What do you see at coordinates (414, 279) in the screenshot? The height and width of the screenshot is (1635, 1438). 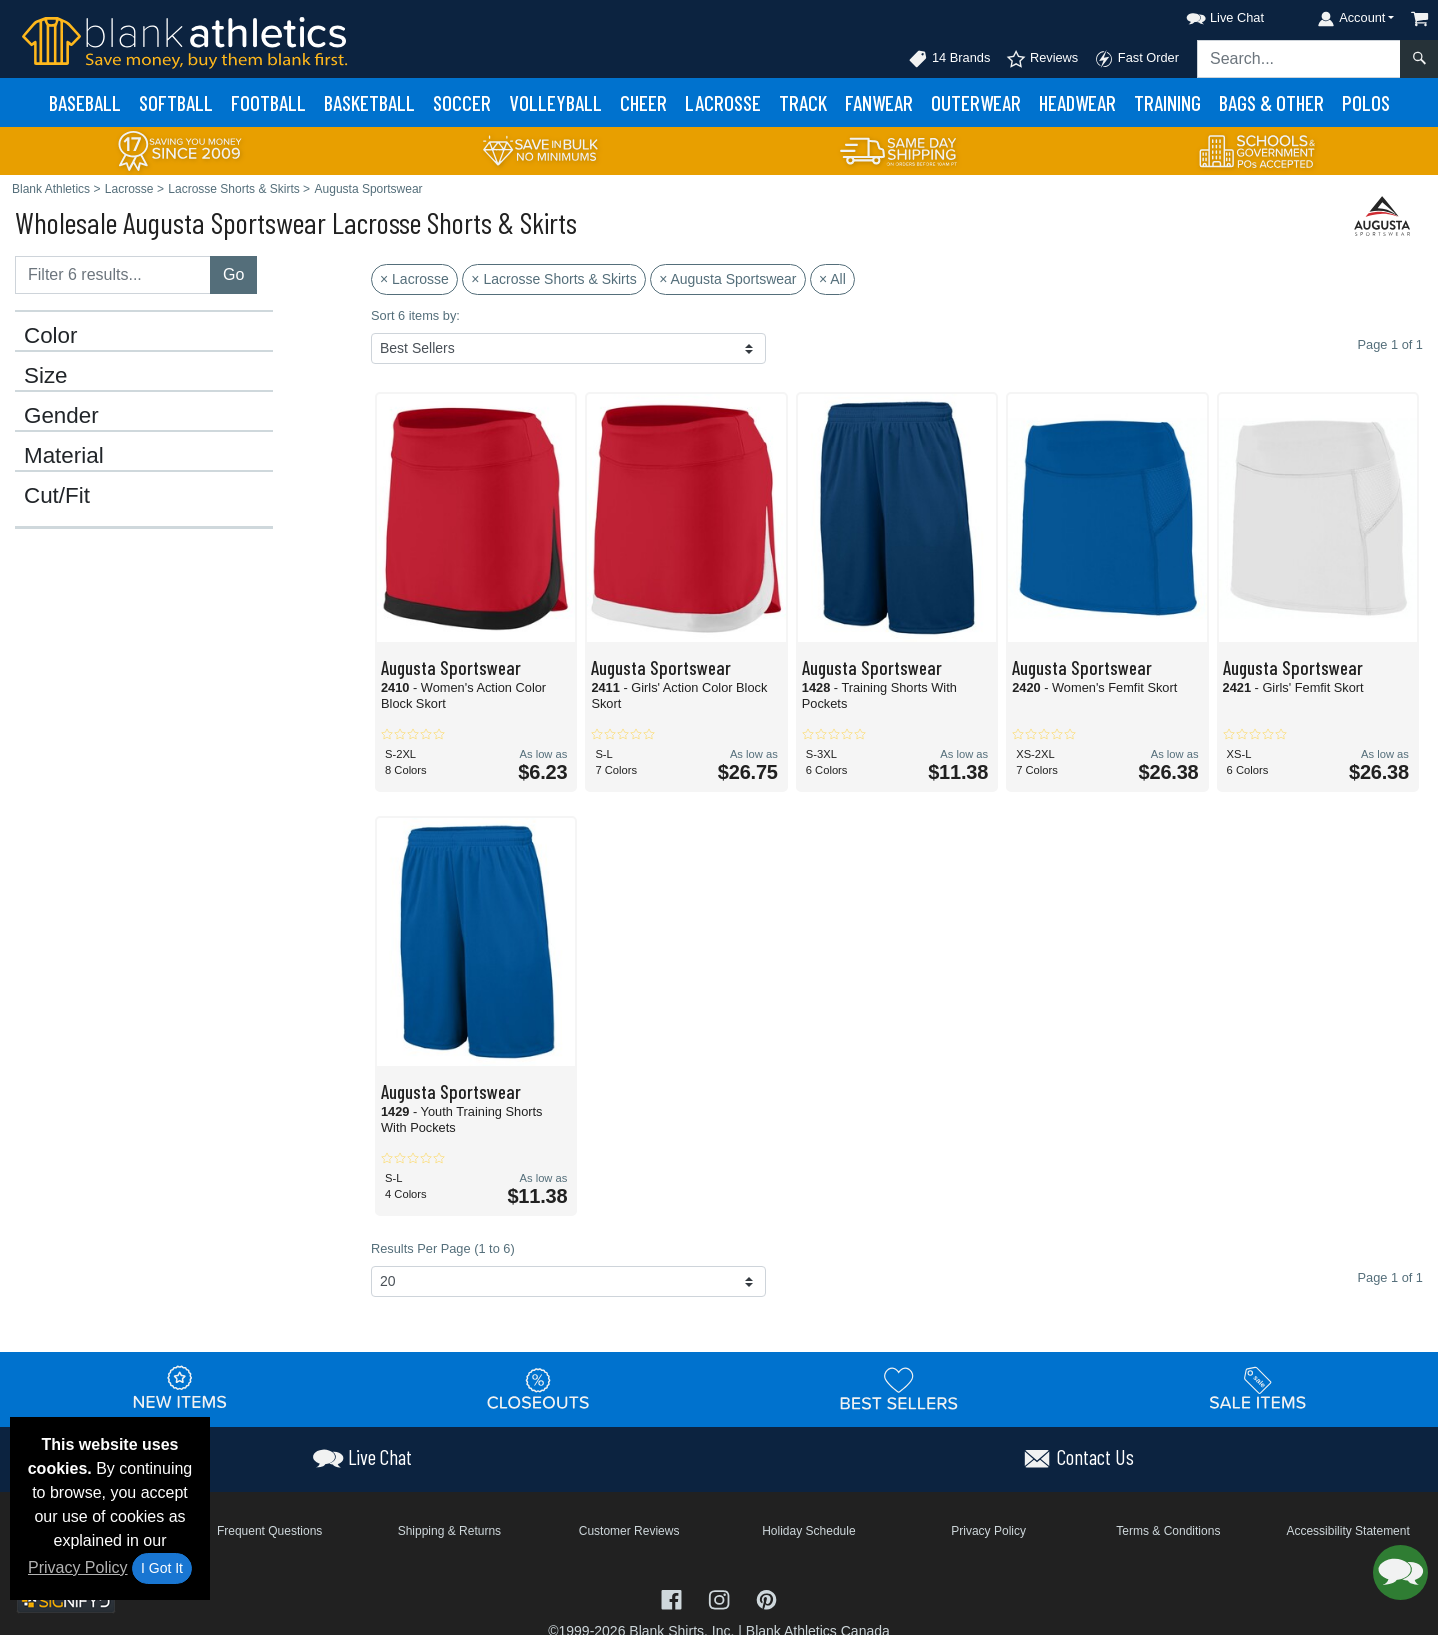 I see `× Lacrosse` at bounding box center [414, 279].